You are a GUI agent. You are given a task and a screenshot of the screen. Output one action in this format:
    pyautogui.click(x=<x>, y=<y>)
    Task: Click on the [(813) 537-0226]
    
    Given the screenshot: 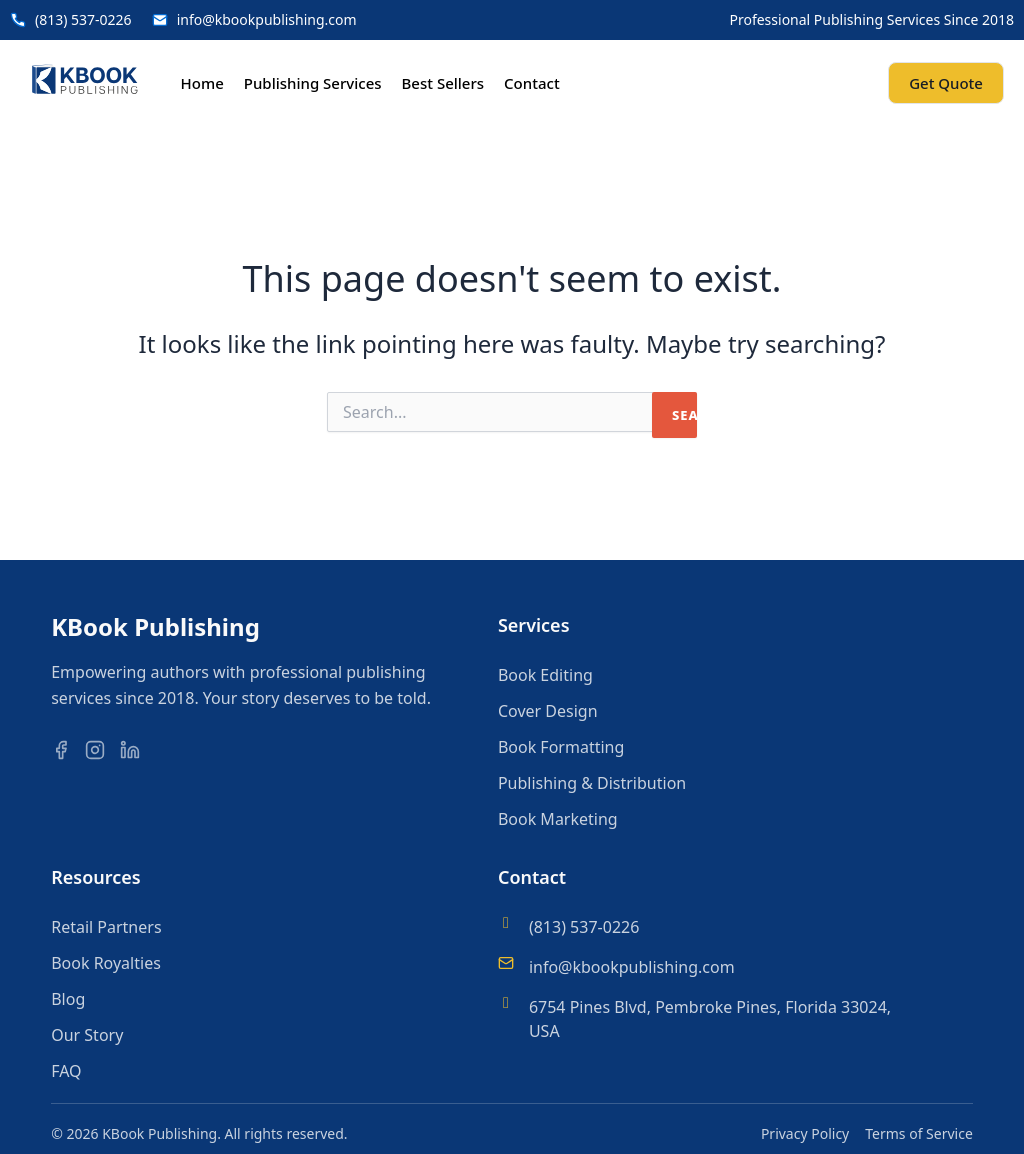 What is the action you would take?
    pyautogui.click(x=506, y=923)
    